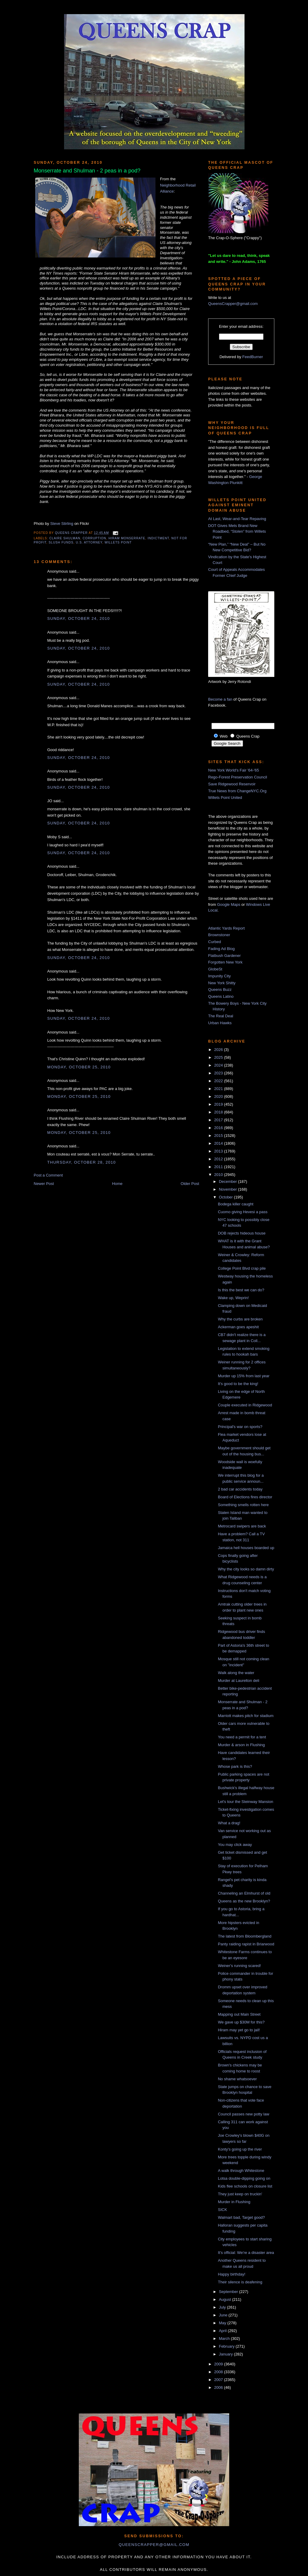 The width and height of the screenshot is (308, 2576). I want to click on Konty's going up the river, so click(240, 2149).